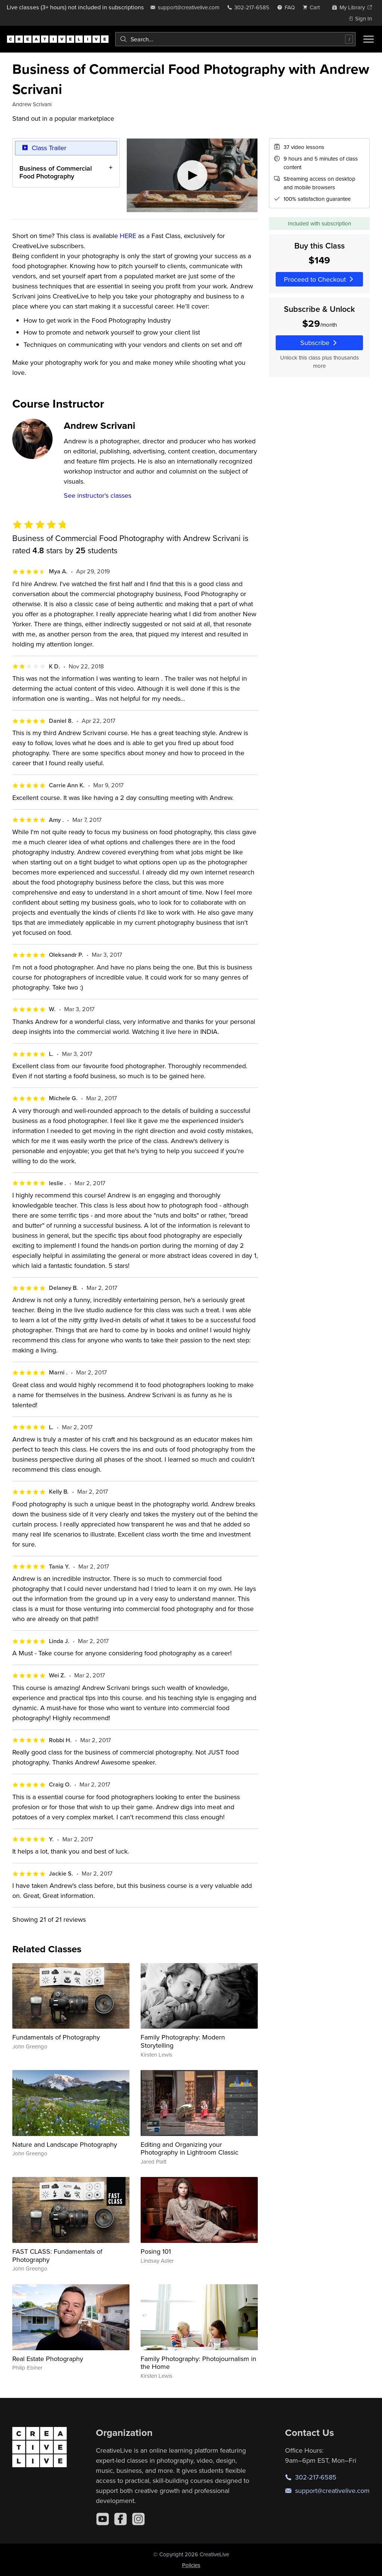 This screenshot has width=382, height=2576. I want to click on Real Estate Photography, so click(47, 2358).